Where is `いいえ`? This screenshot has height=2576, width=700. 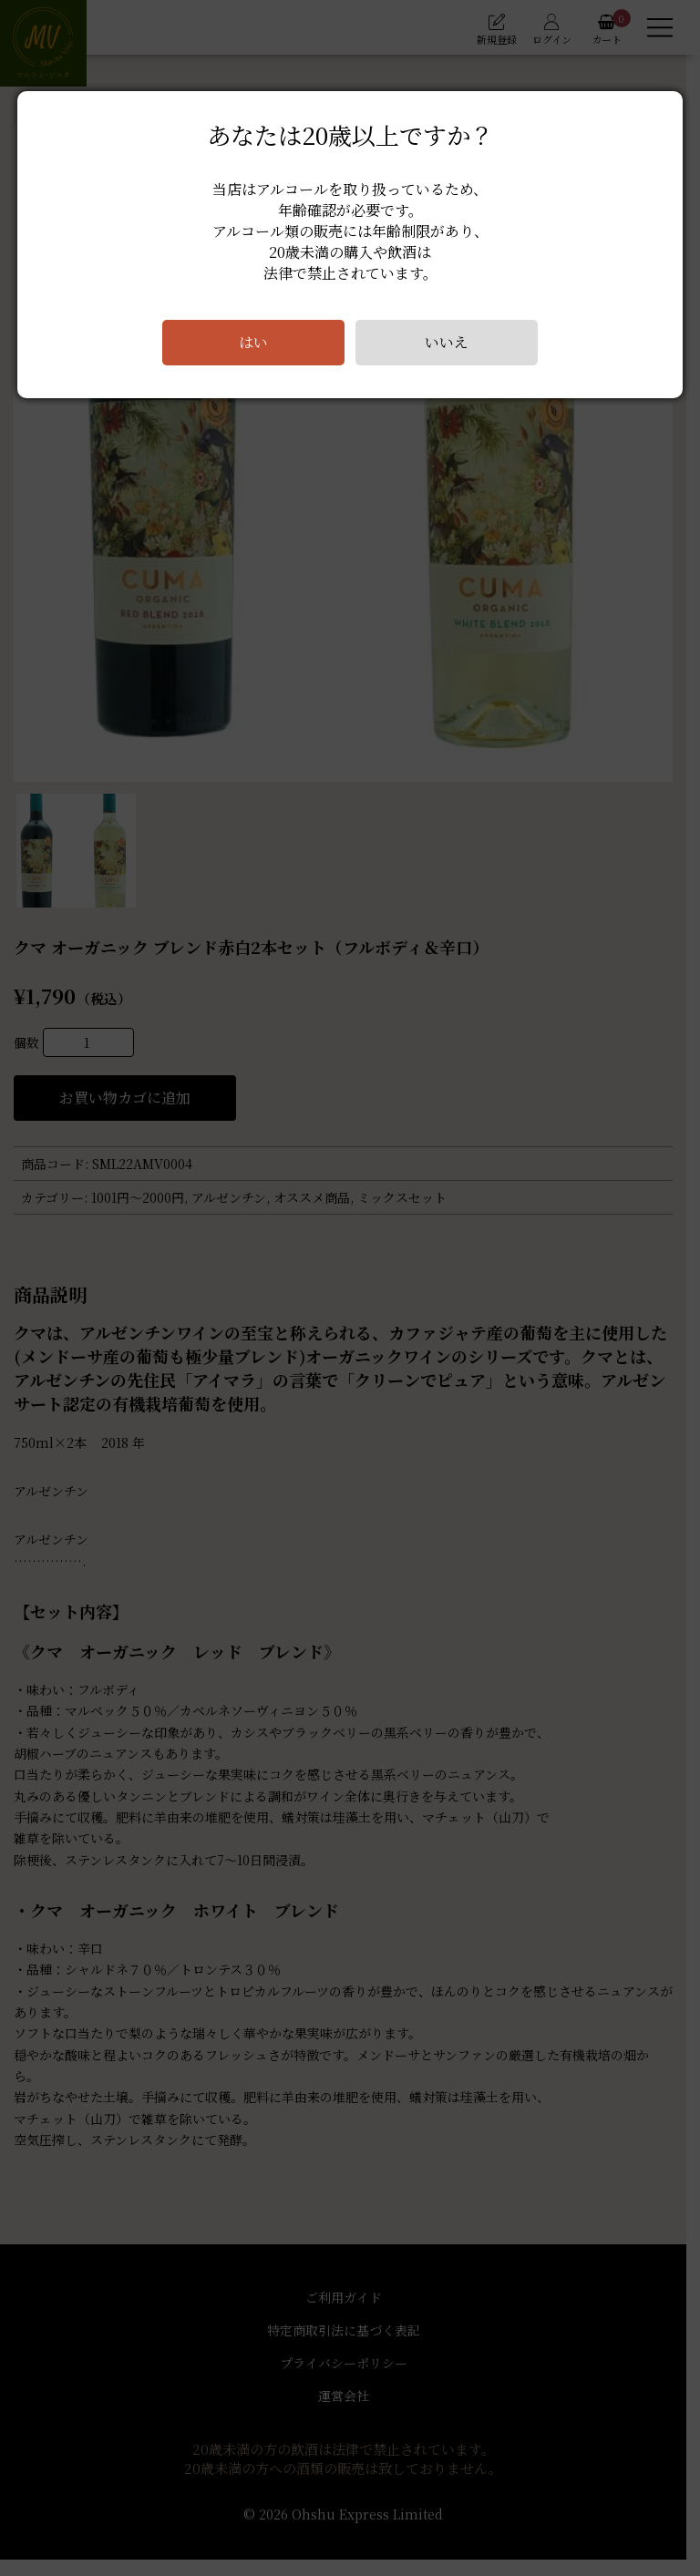
いいえ is located at coordinates (446, 342).